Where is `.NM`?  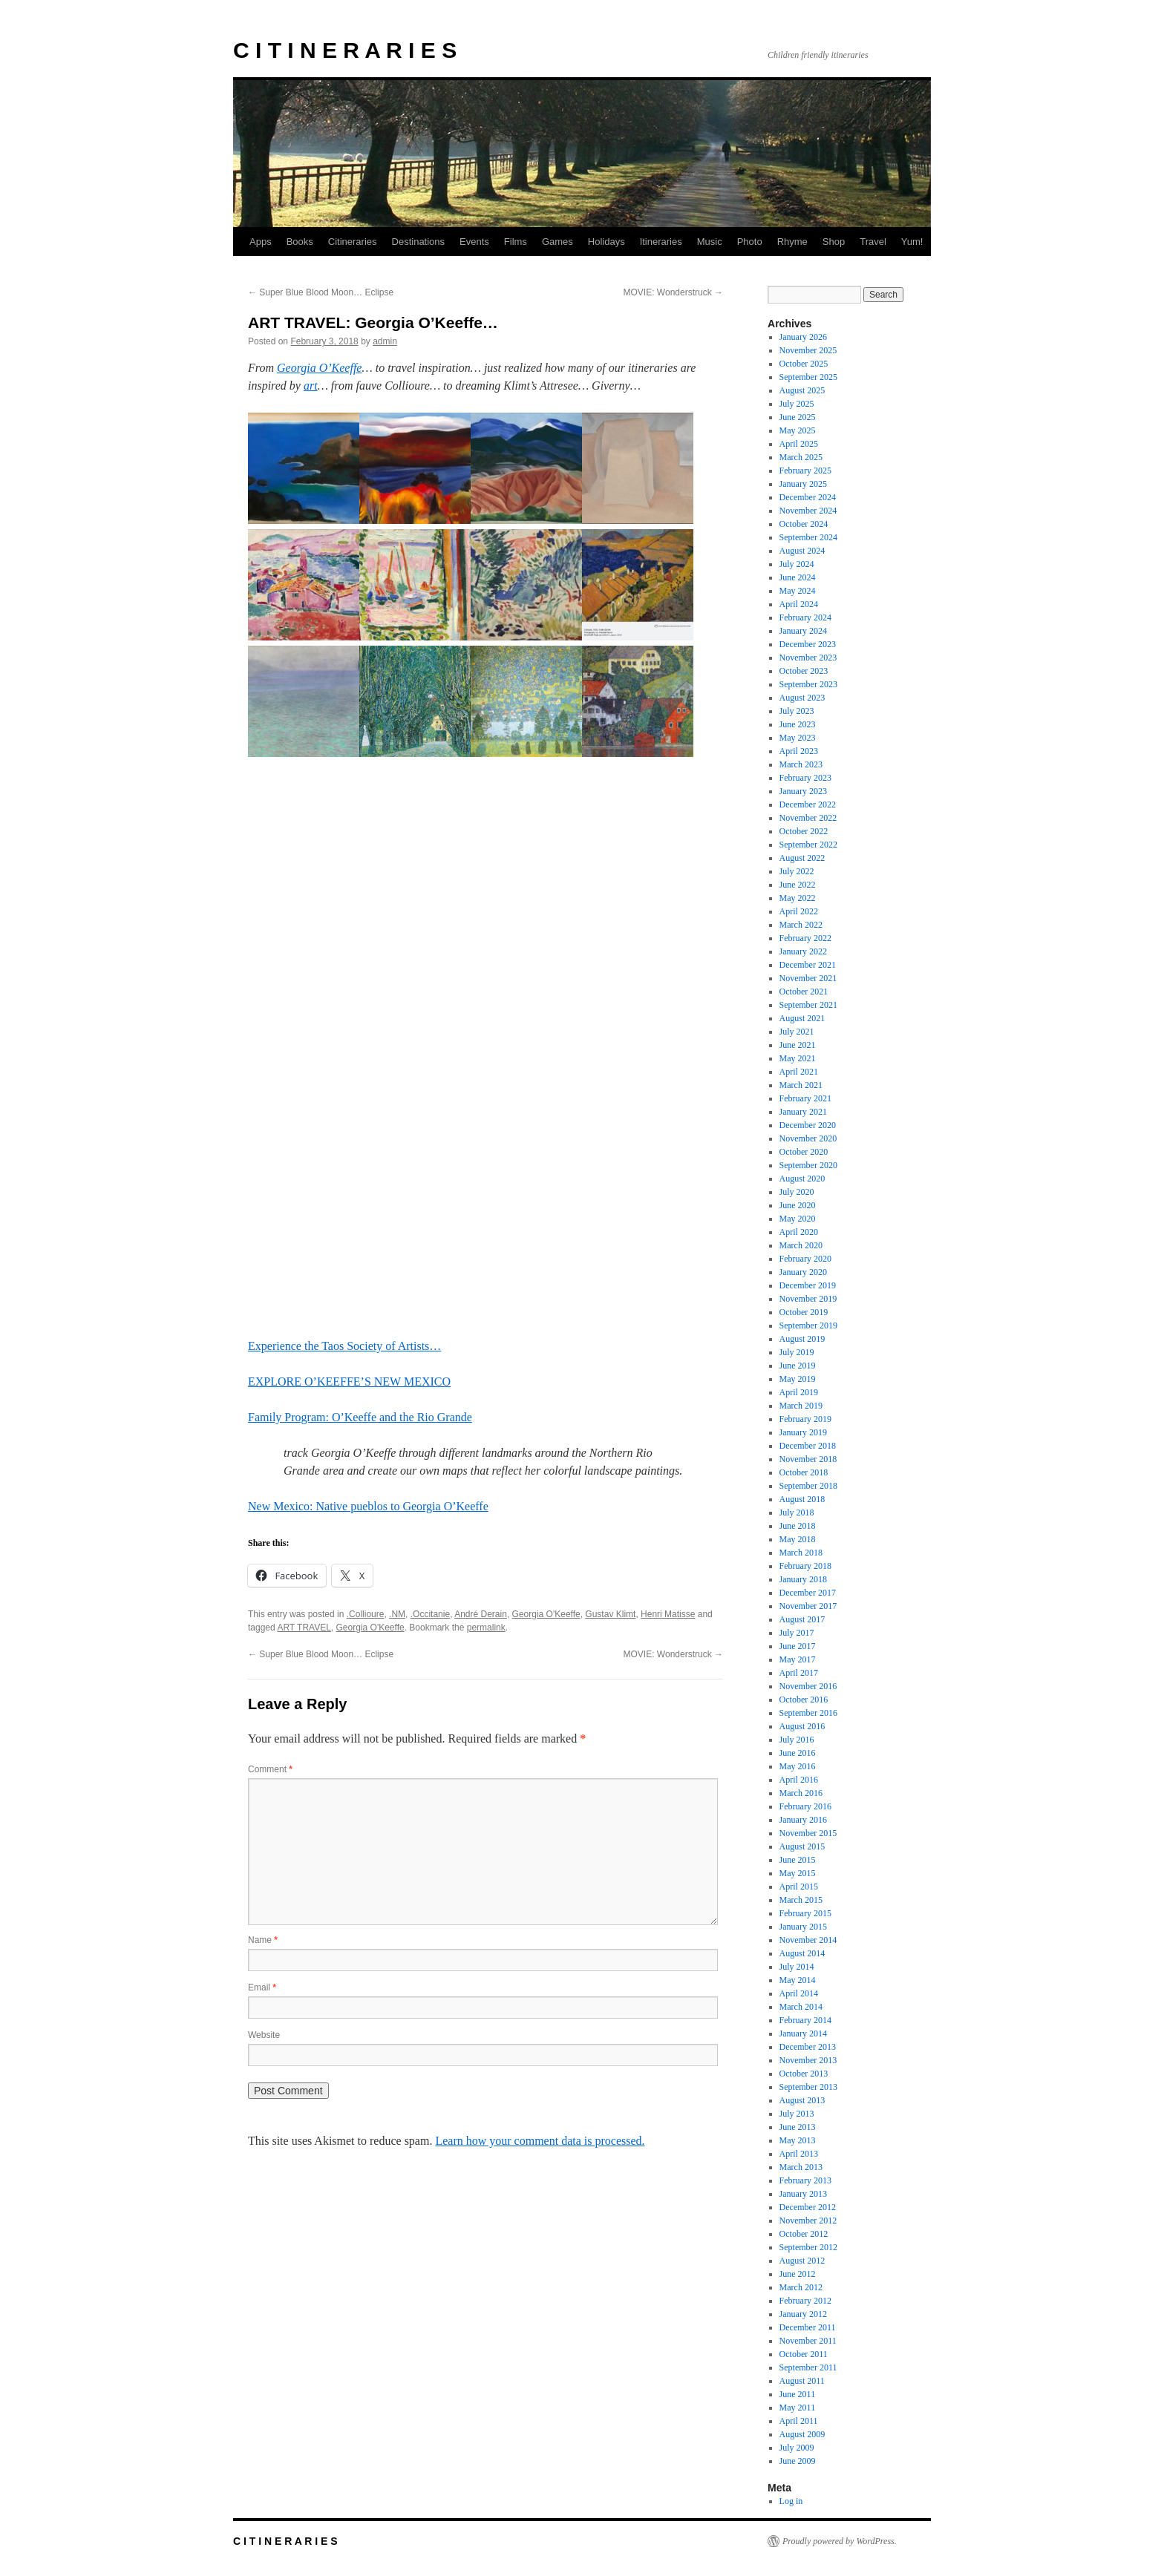
.NM is located at coordinates (397, 1614).